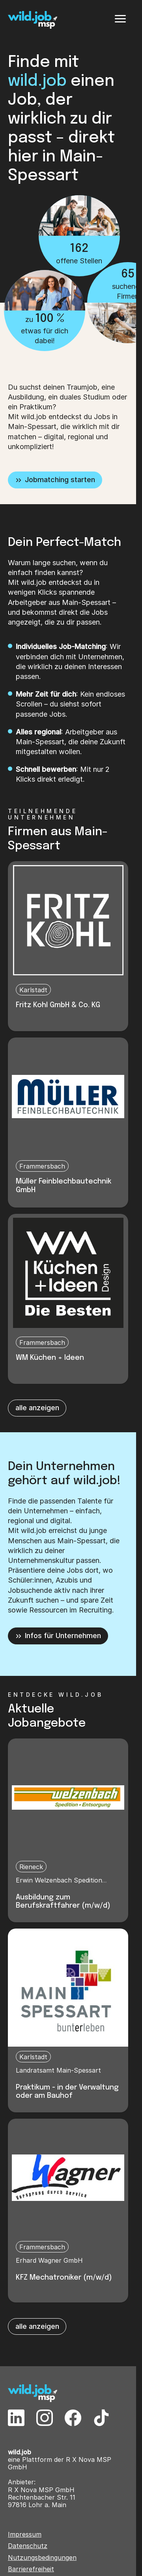  What do you see at coordinates (24, 2534) in the screenshot?
I see `Impressum` at bounding box center [24, 2534].